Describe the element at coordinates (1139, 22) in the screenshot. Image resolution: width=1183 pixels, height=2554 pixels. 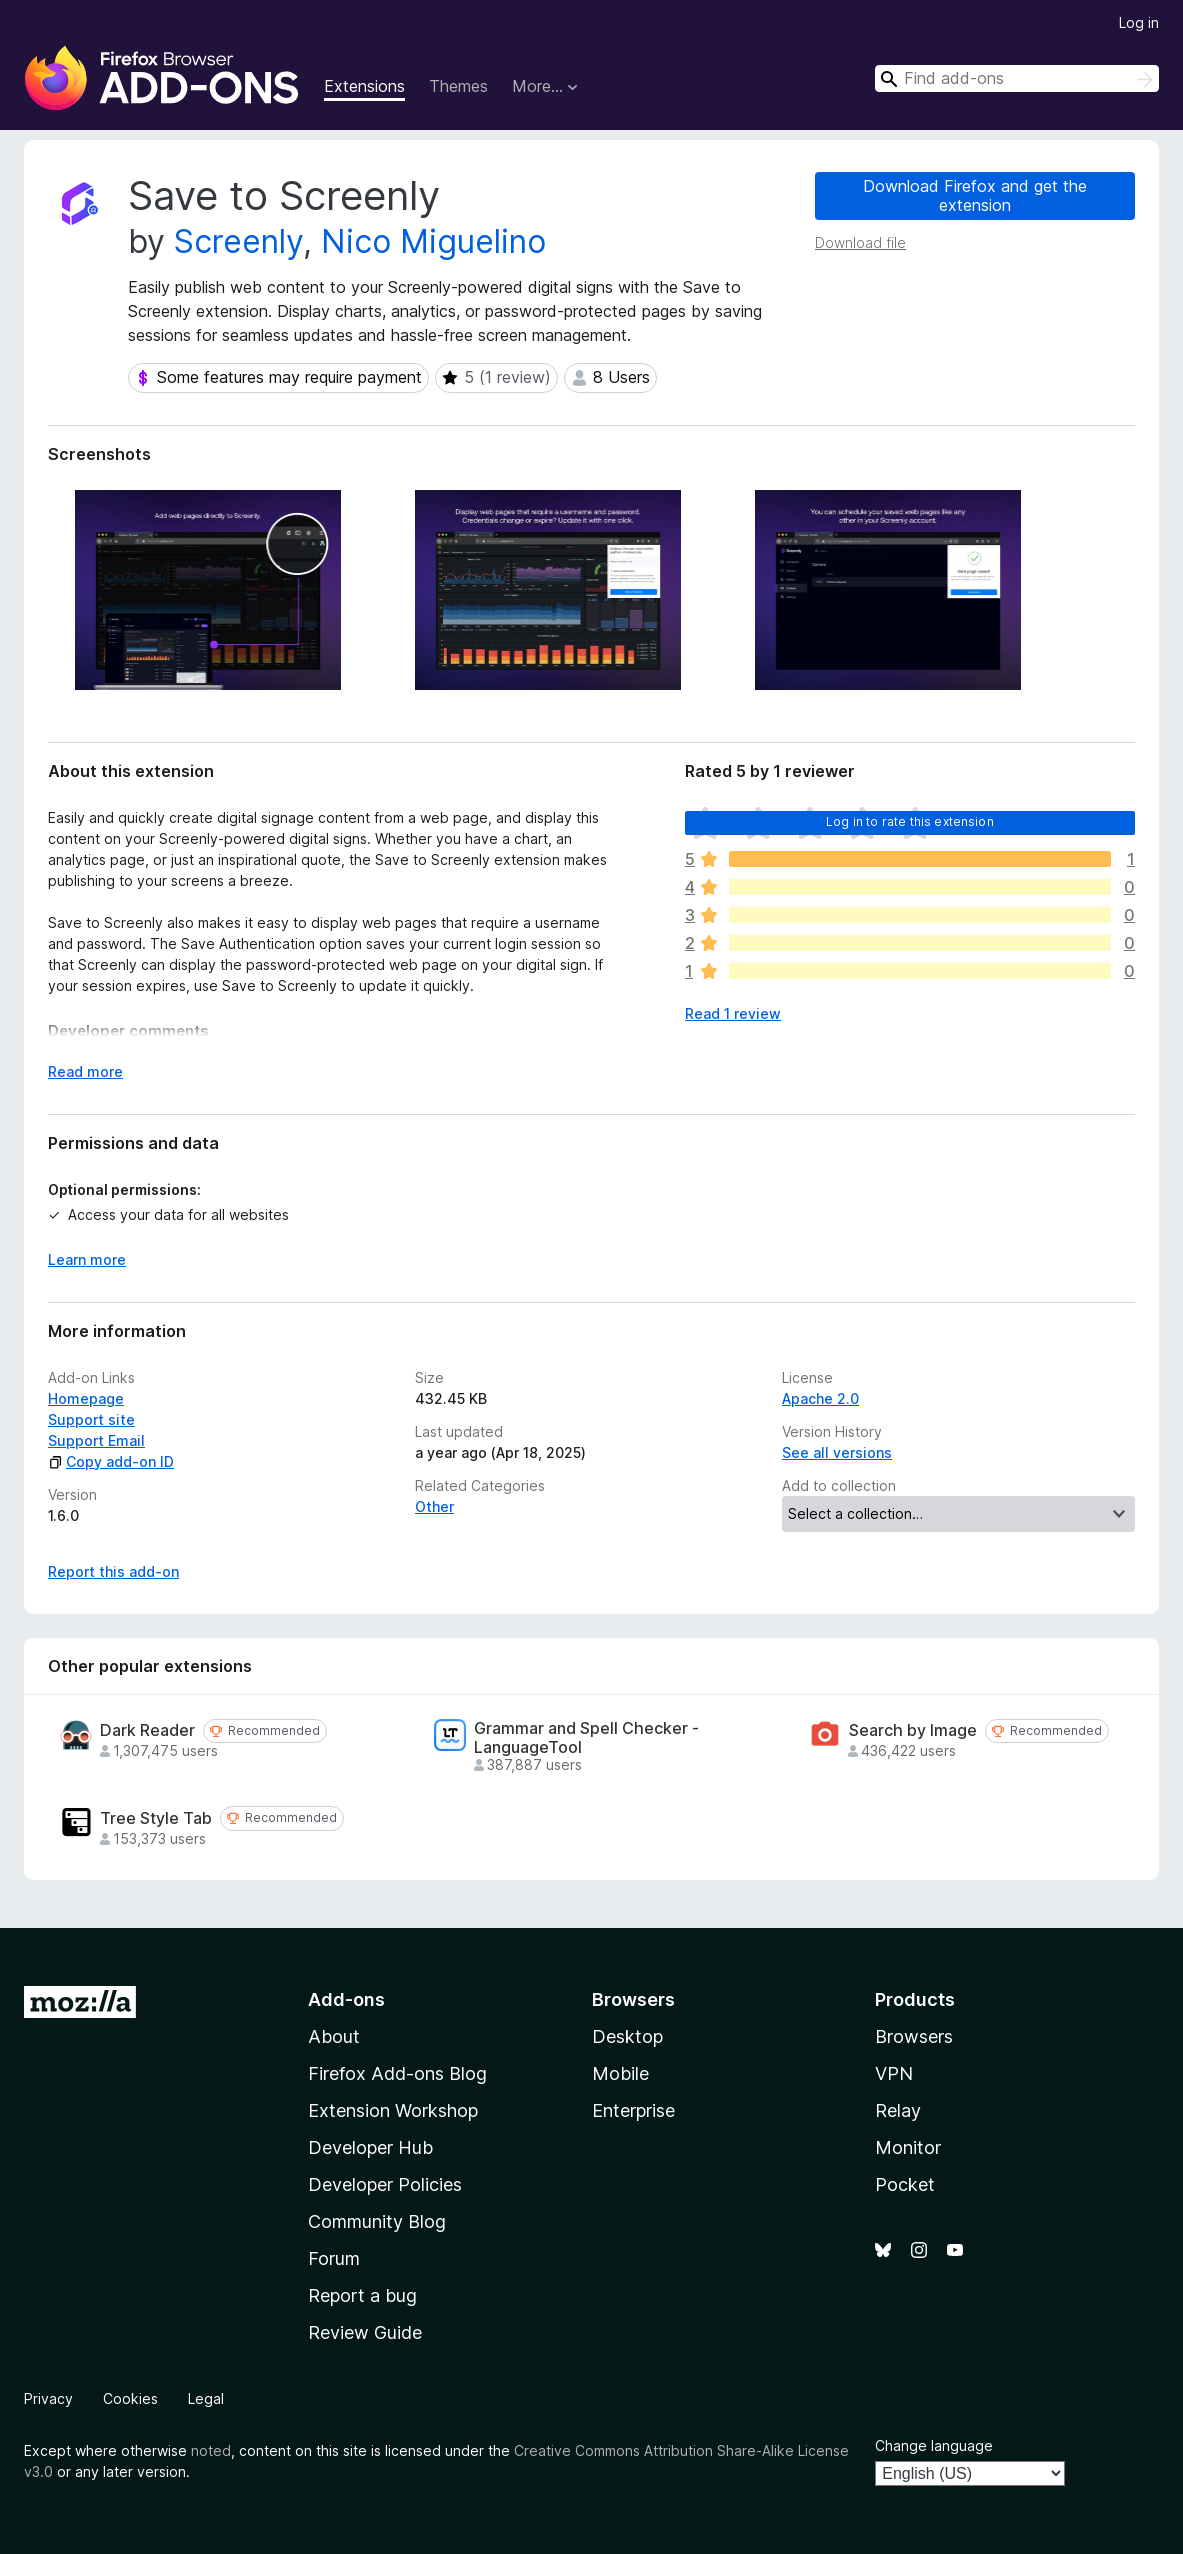
I see `Log in` at that location.